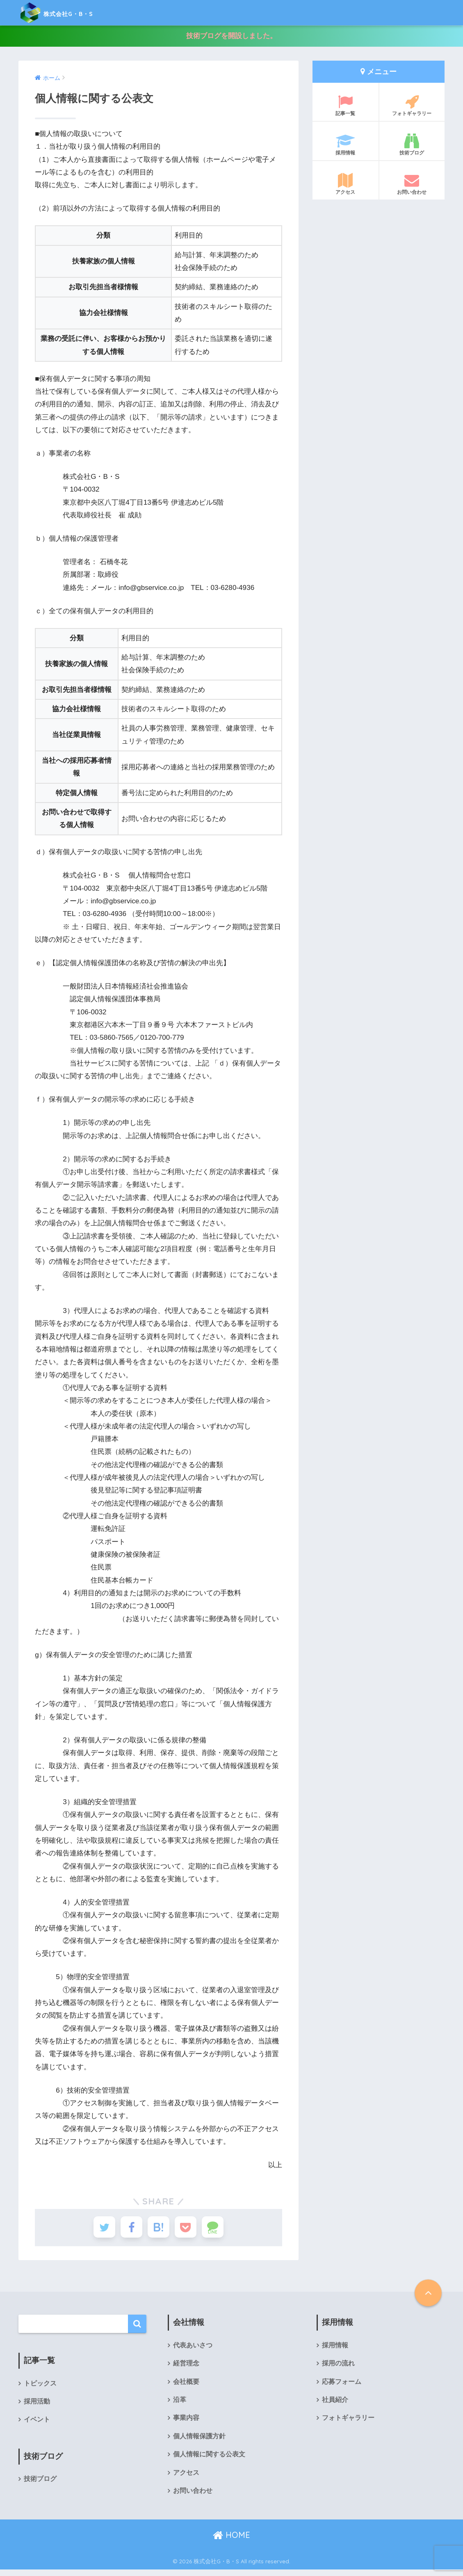 This screenshot has width=463, height=2576. What do you see at coordinates (338, 2367) in the screenshot?
I see `採用の流れ` at bounding box center [338, 2367].